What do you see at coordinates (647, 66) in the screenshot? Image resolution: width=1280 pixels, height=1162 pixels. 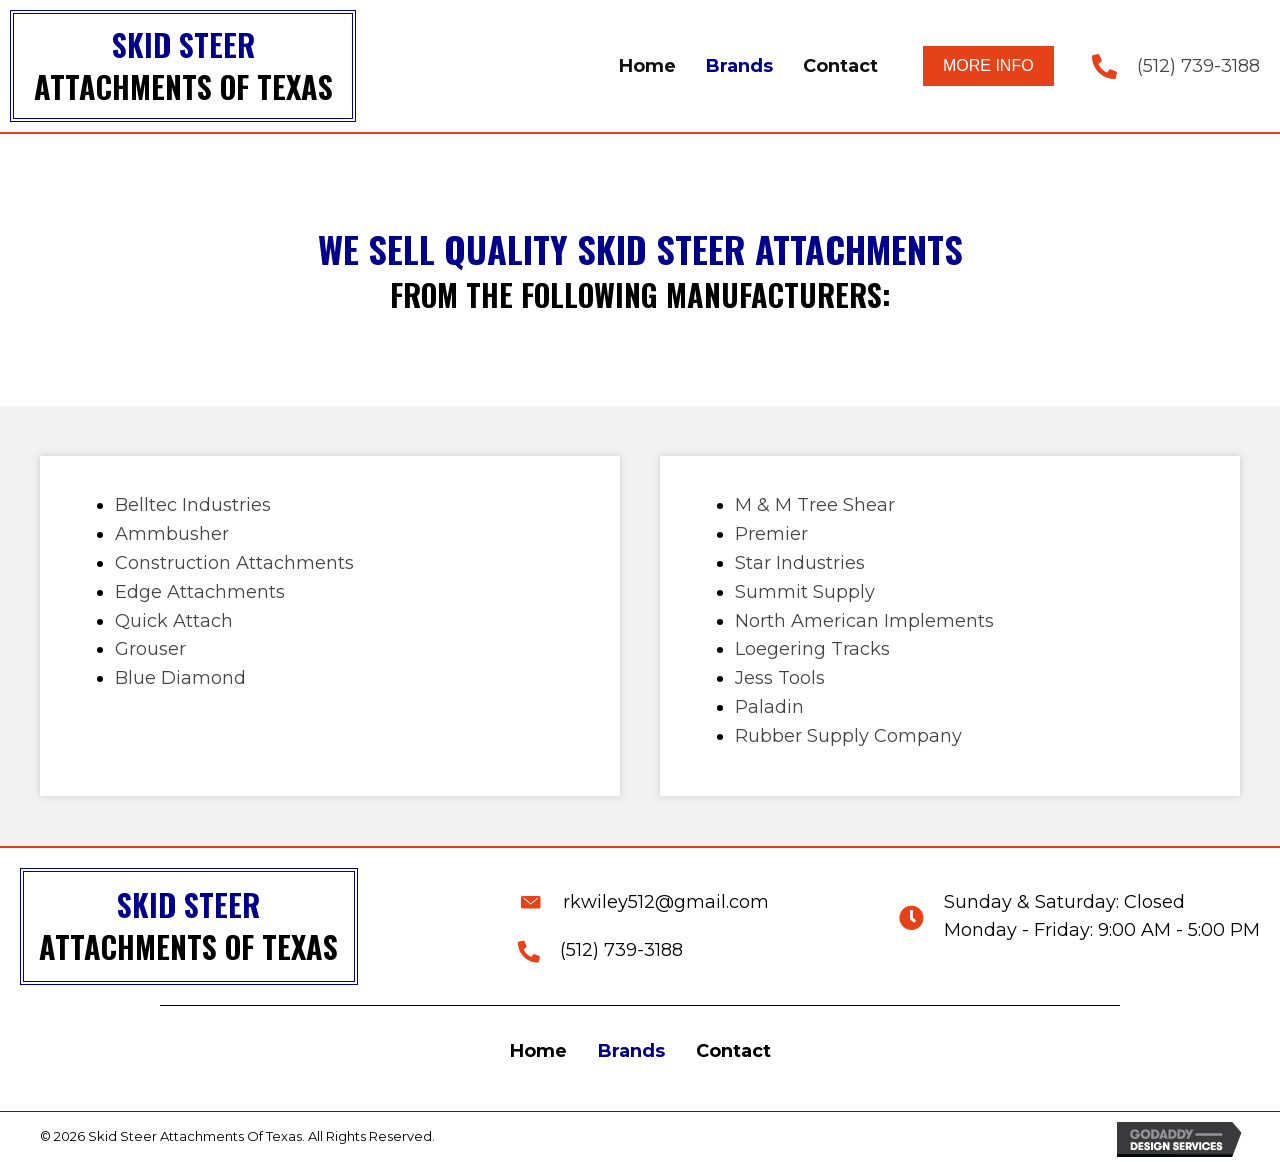 I see `[link]` at bounding box center [647, 66].